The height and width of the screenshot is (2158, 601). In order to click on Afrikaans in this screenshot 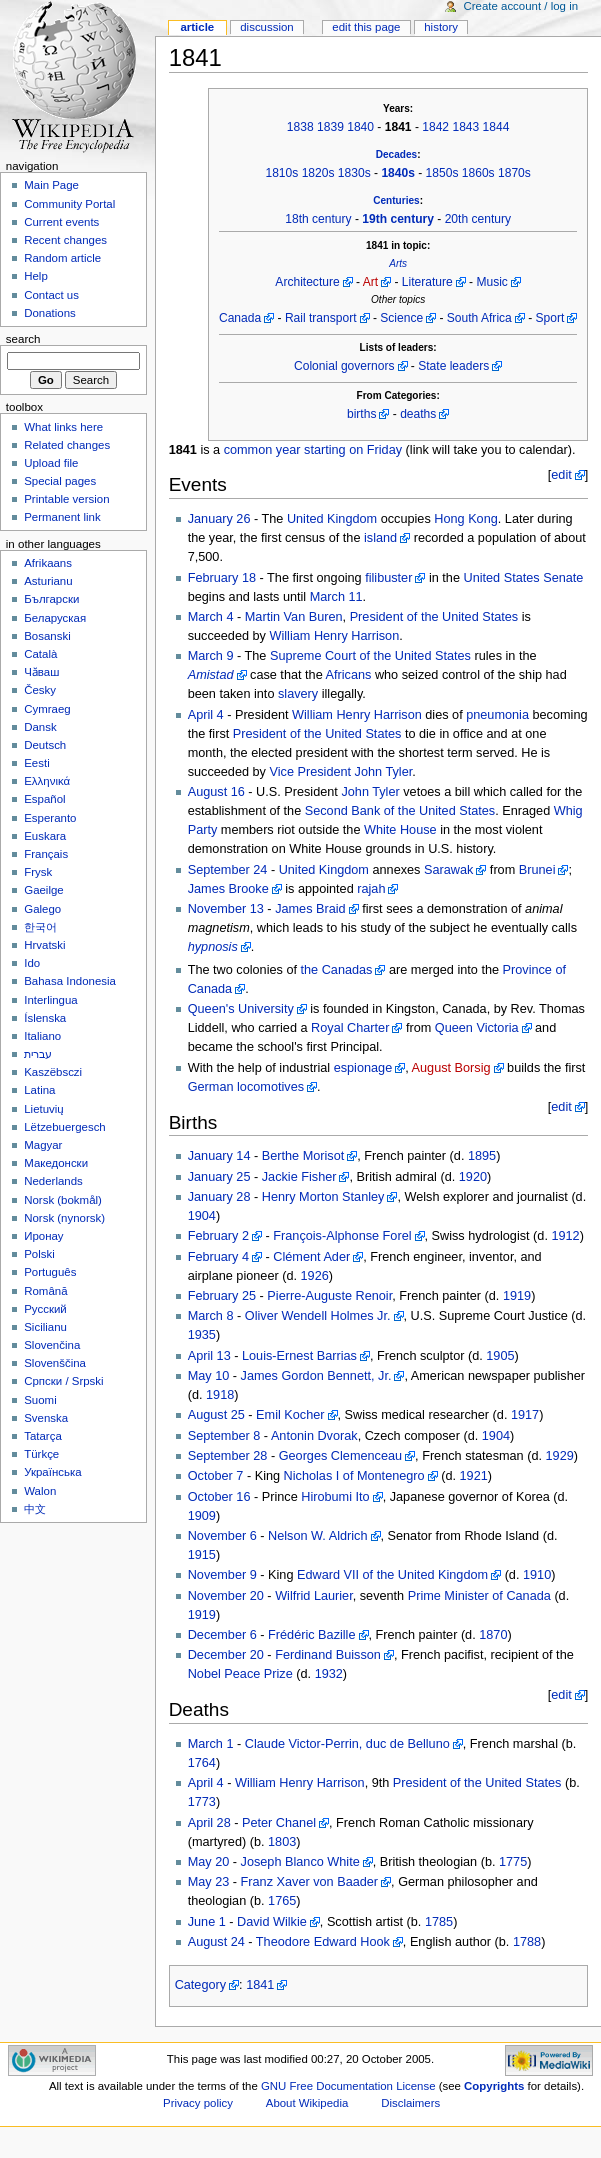, I will do `click(48, 563)`.